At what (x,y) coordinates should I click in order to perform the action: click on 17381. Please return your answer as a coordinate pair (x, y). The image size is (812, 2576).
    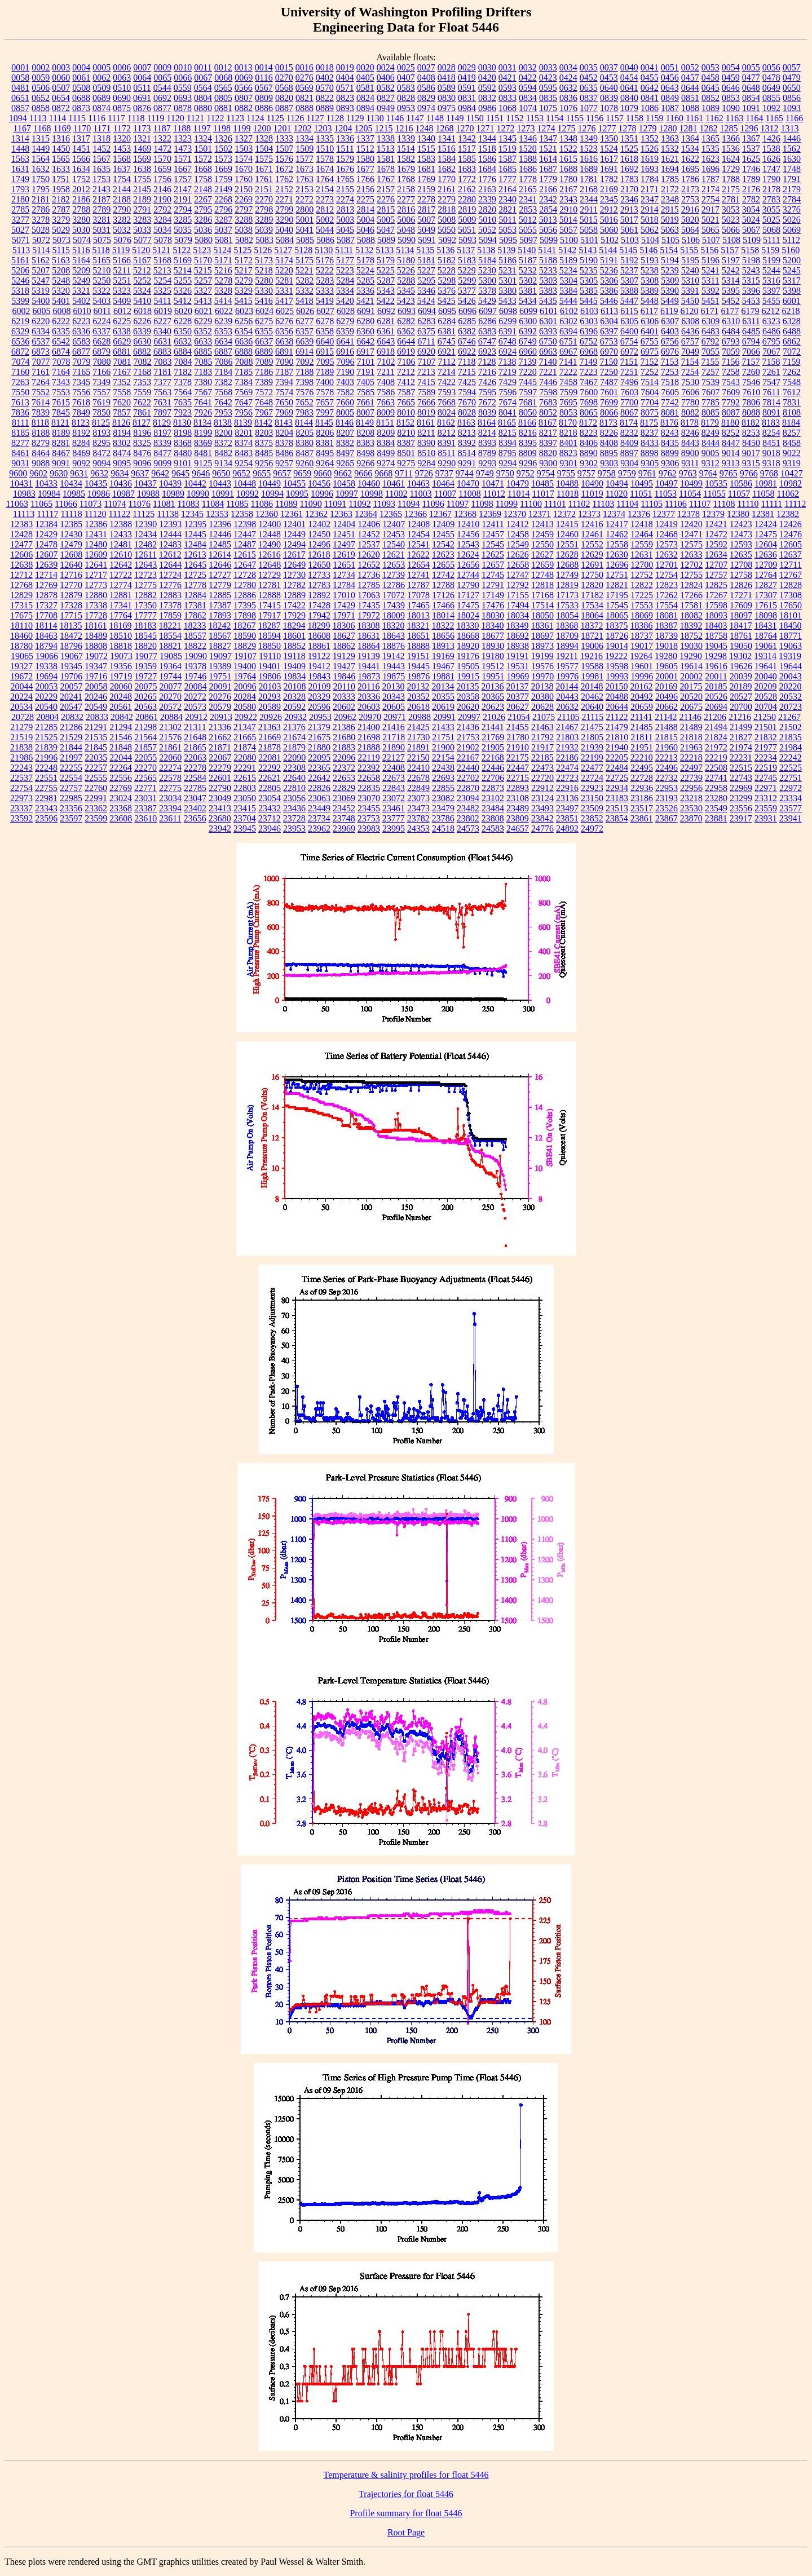
    Looking at the image, I should click on (195, 605).